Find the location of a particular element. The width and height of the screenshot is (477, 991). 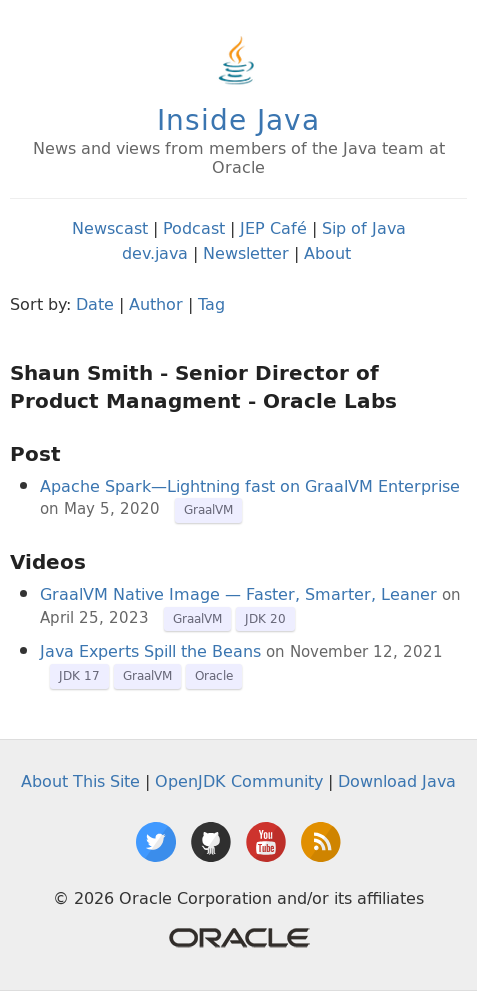

Date is located at coordinates (95, 304).